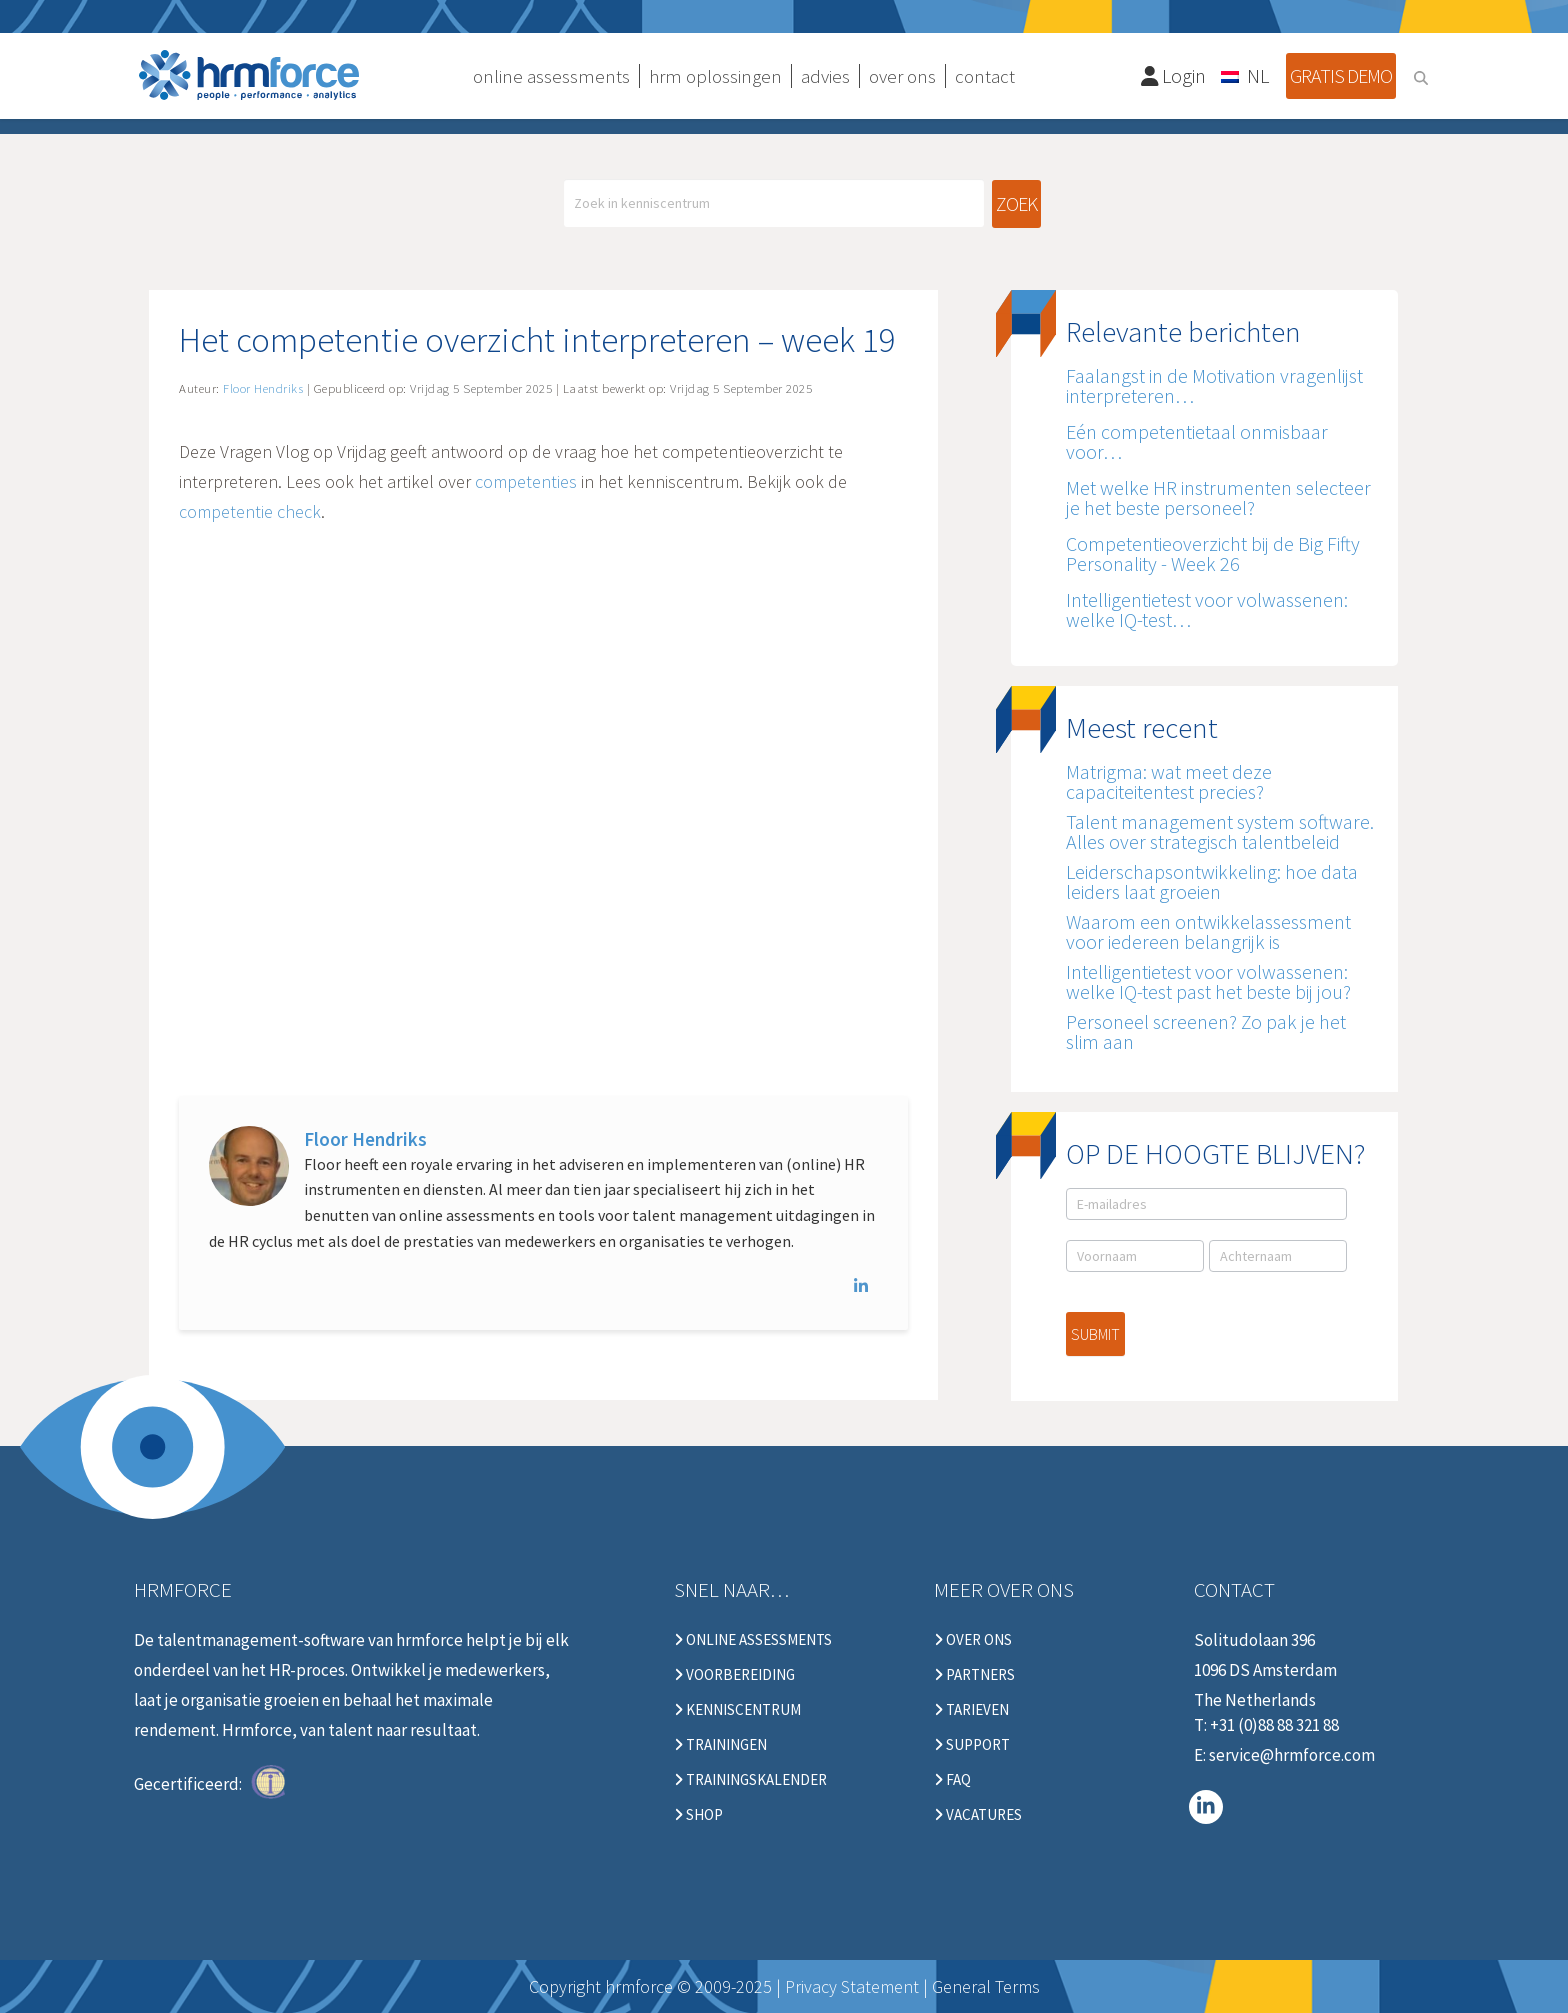 Image resolution: width=1568 pixels, height=2013 pixels. I want to click on Talent management system software. Alles over strategisch talentbeleid, so click(1220, 831).